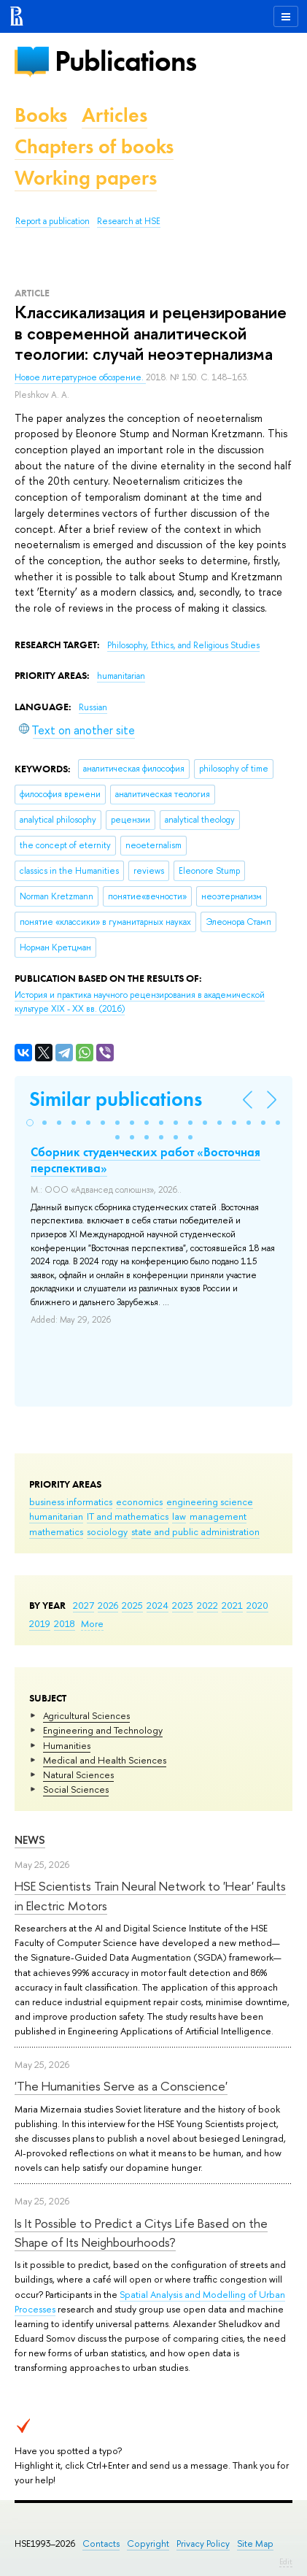 This screenshot has width=307, height=2576. I want to click on 2018, so click(64, 1623).